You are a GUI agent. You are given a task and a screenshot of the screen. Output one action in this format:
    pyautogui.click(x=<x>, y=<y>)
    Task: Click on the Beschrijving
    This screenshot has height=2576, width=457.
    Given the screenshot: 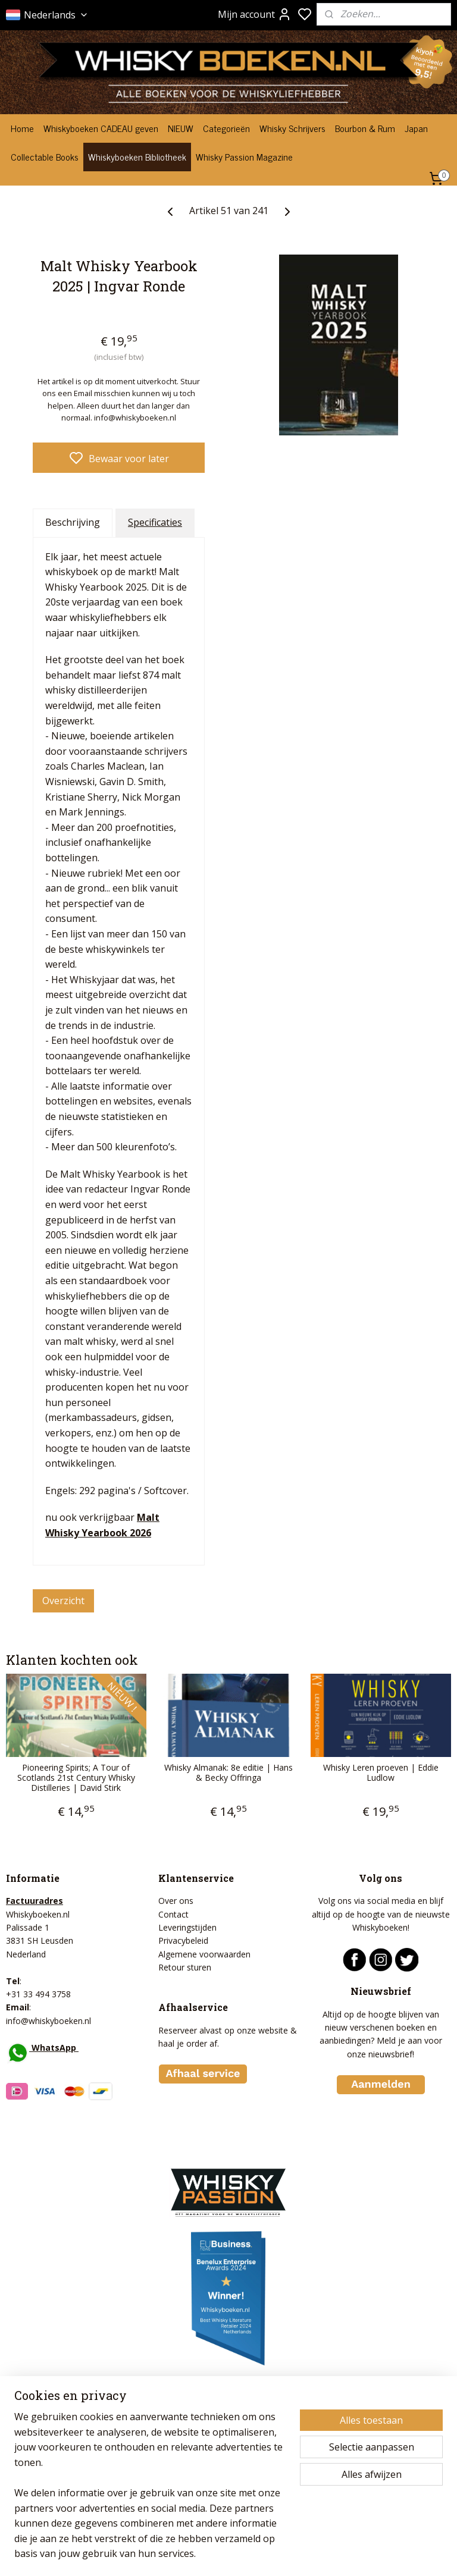 What is the action you would take?
    pyautogui.click(x=72, y=522)
    